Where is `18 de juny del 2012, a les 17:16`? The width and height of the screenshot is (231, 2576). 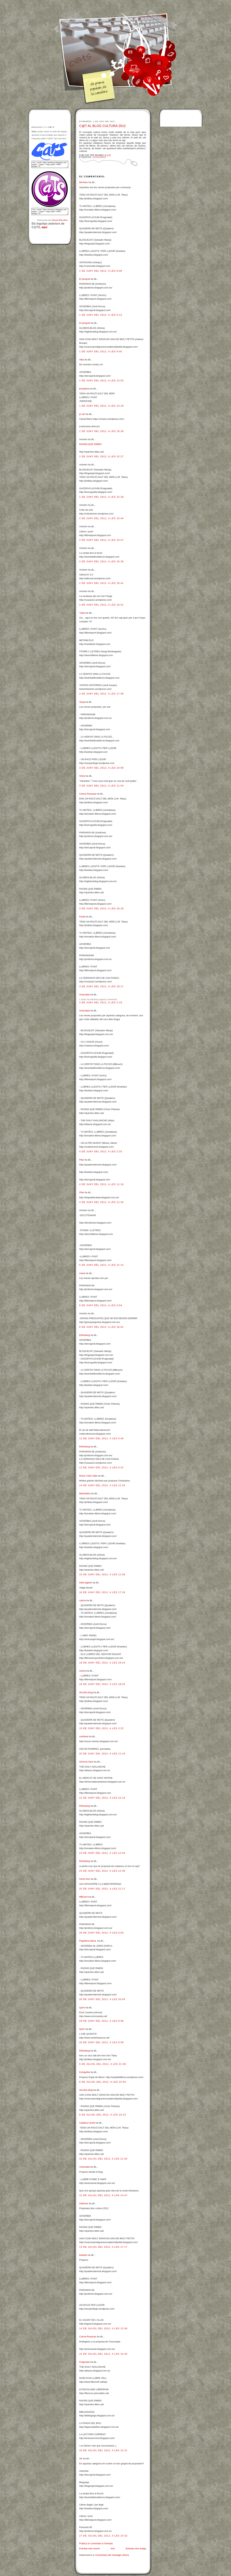 18 de juny del 2012, a les 17:16 is located at coordinates (102, 1592).